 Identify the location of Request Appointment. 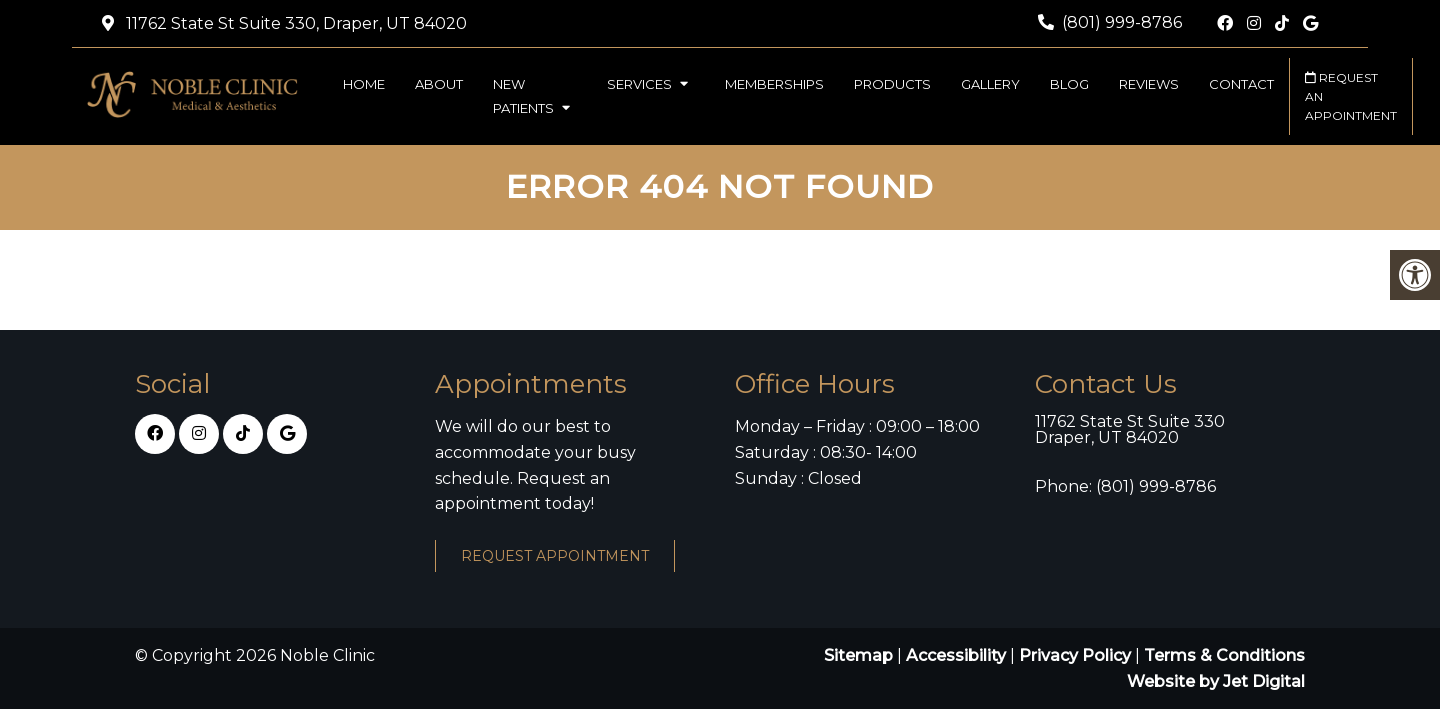
(555, 556).